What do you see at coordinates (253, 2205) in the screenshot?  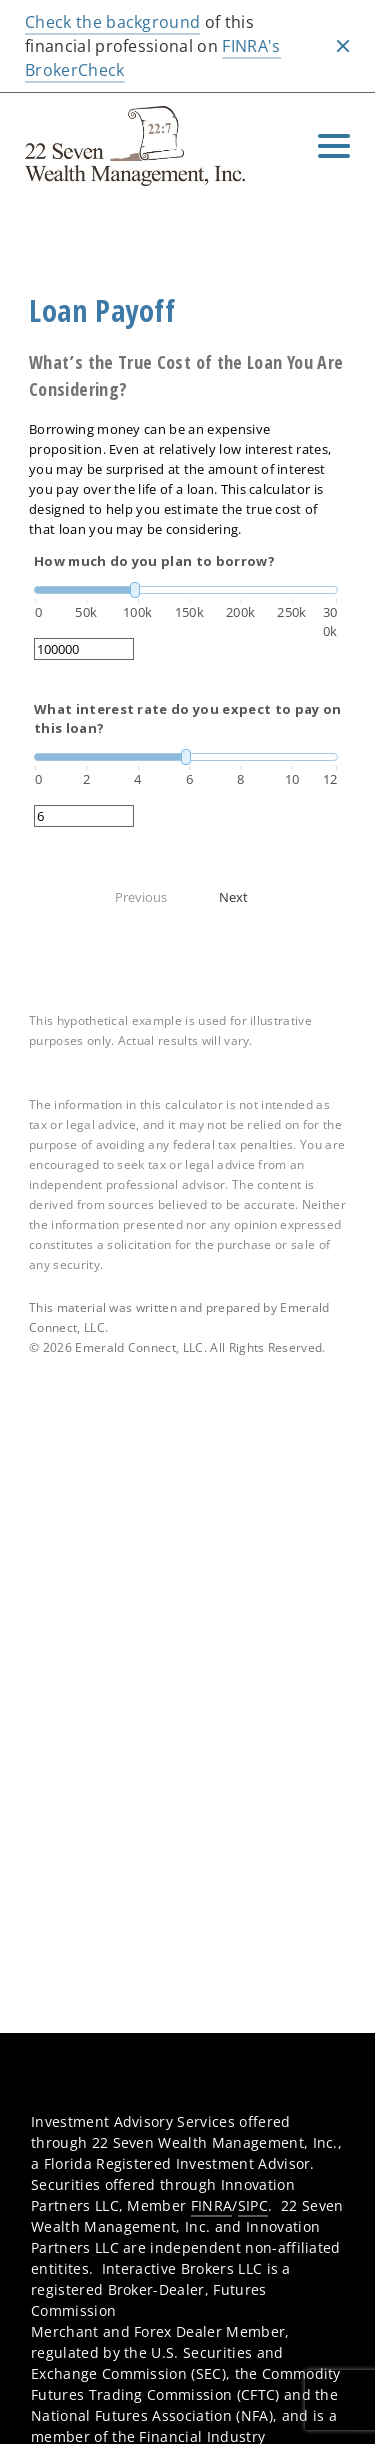 I see `SIPC` at bounding box center [253, 2205].